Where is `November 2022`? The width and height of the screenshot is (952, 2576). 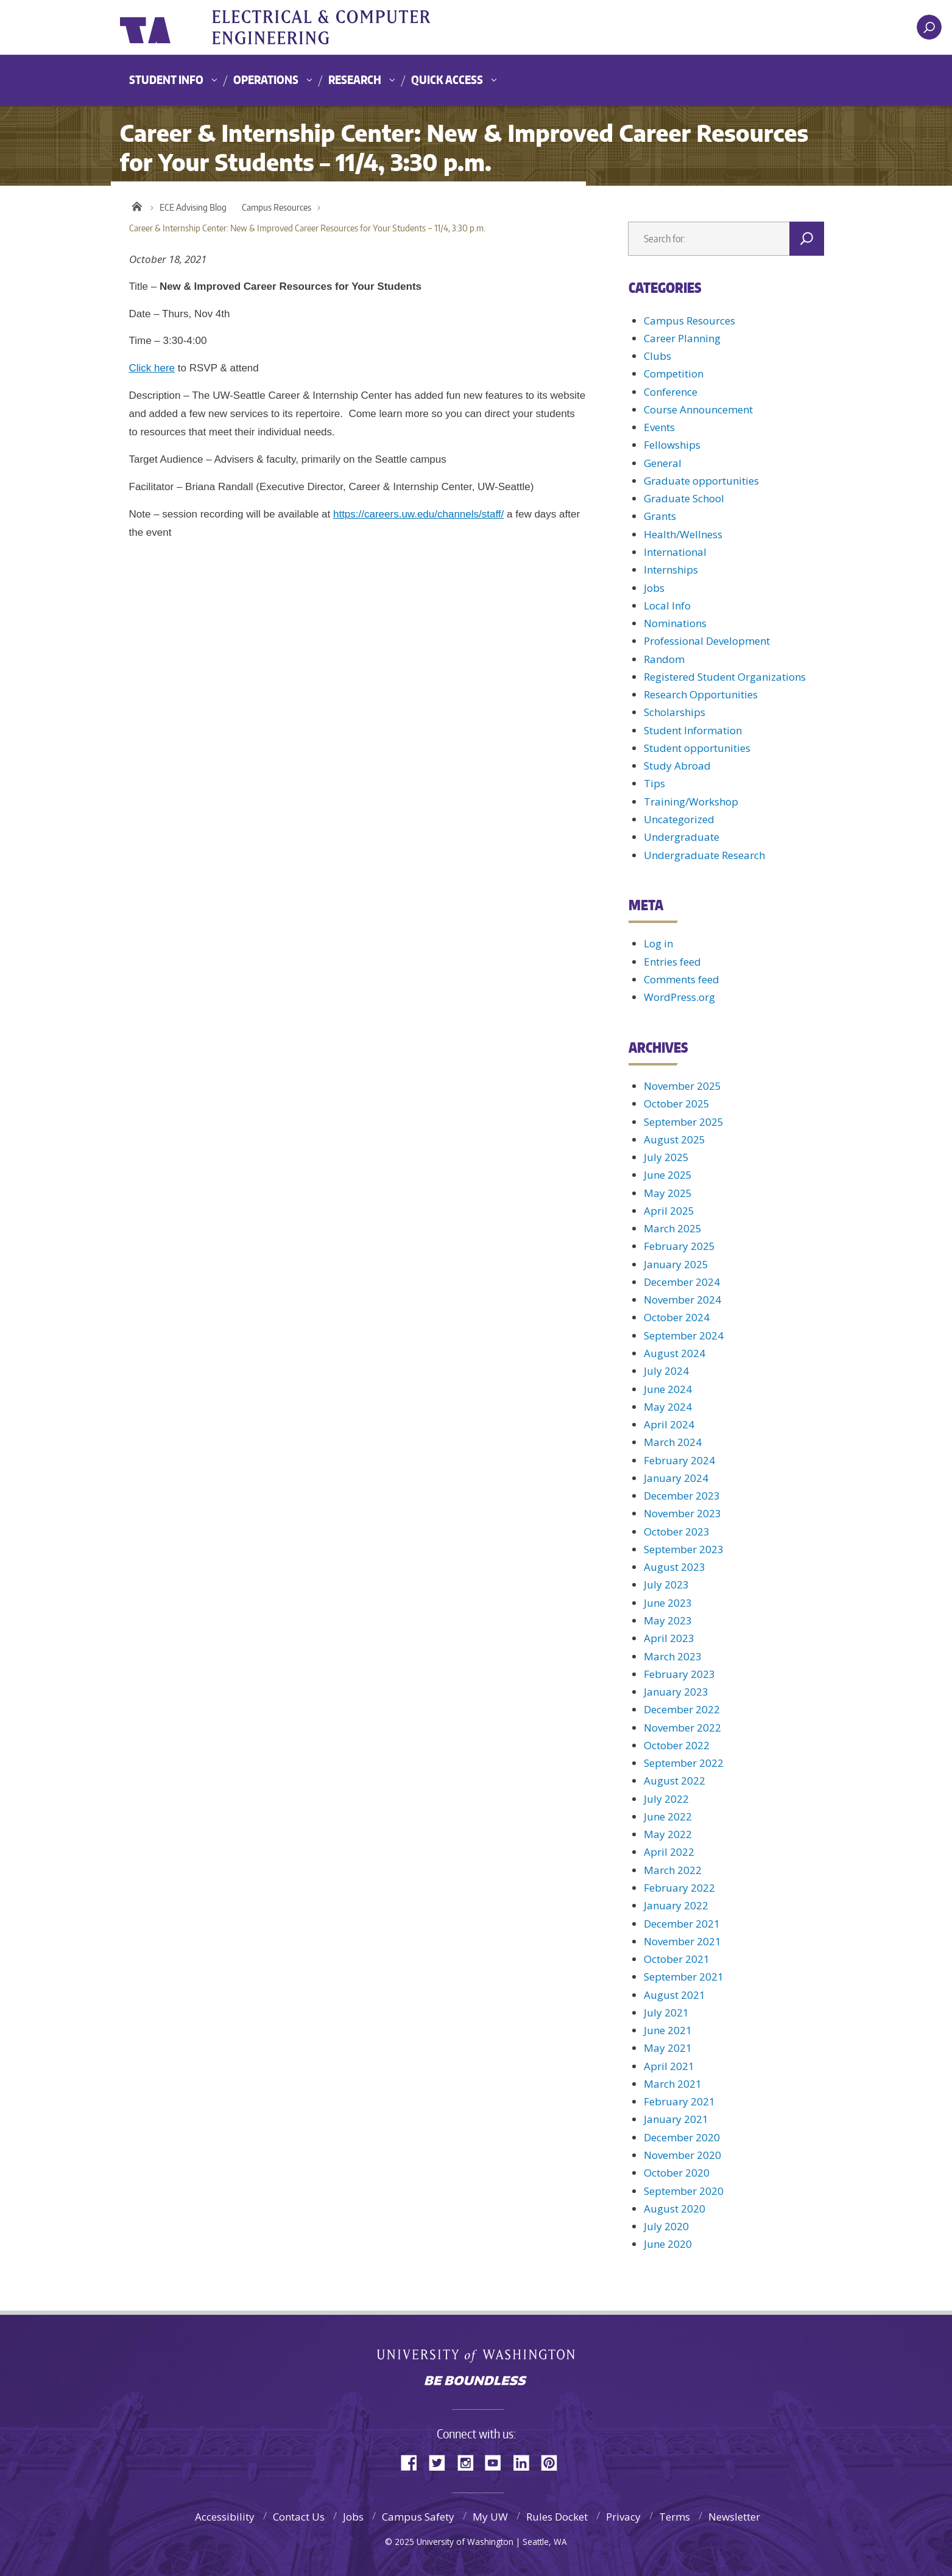
November 2022 is located at coordinates (682, 1728).